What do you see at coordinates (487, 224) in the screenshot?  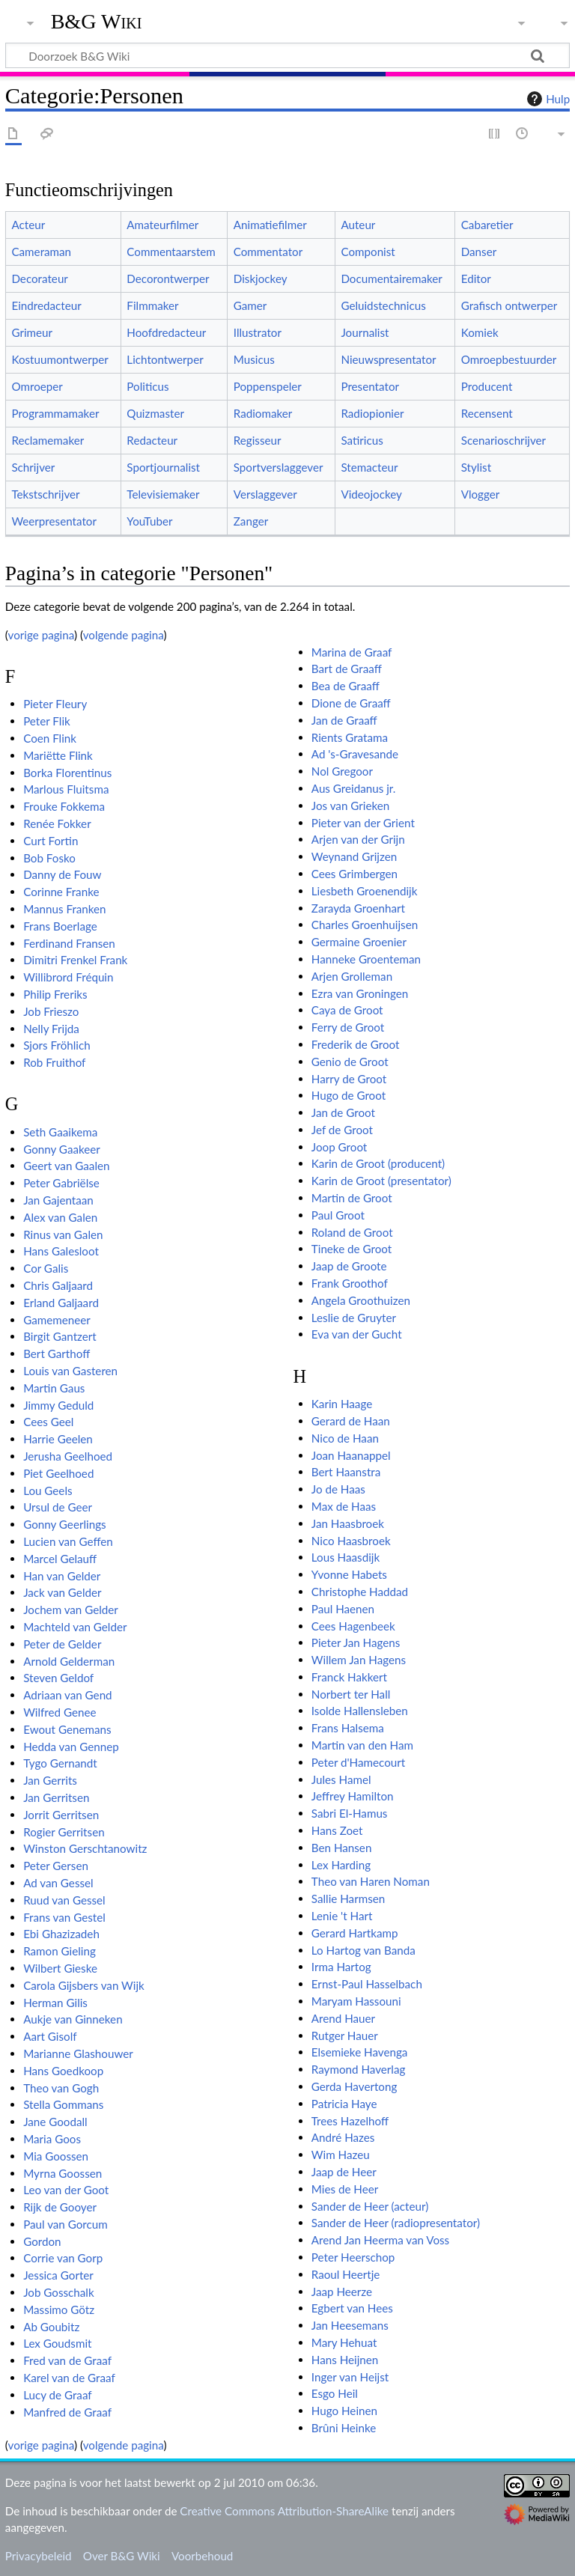 I see `Cabaretier` at bounding box center [487, 224].